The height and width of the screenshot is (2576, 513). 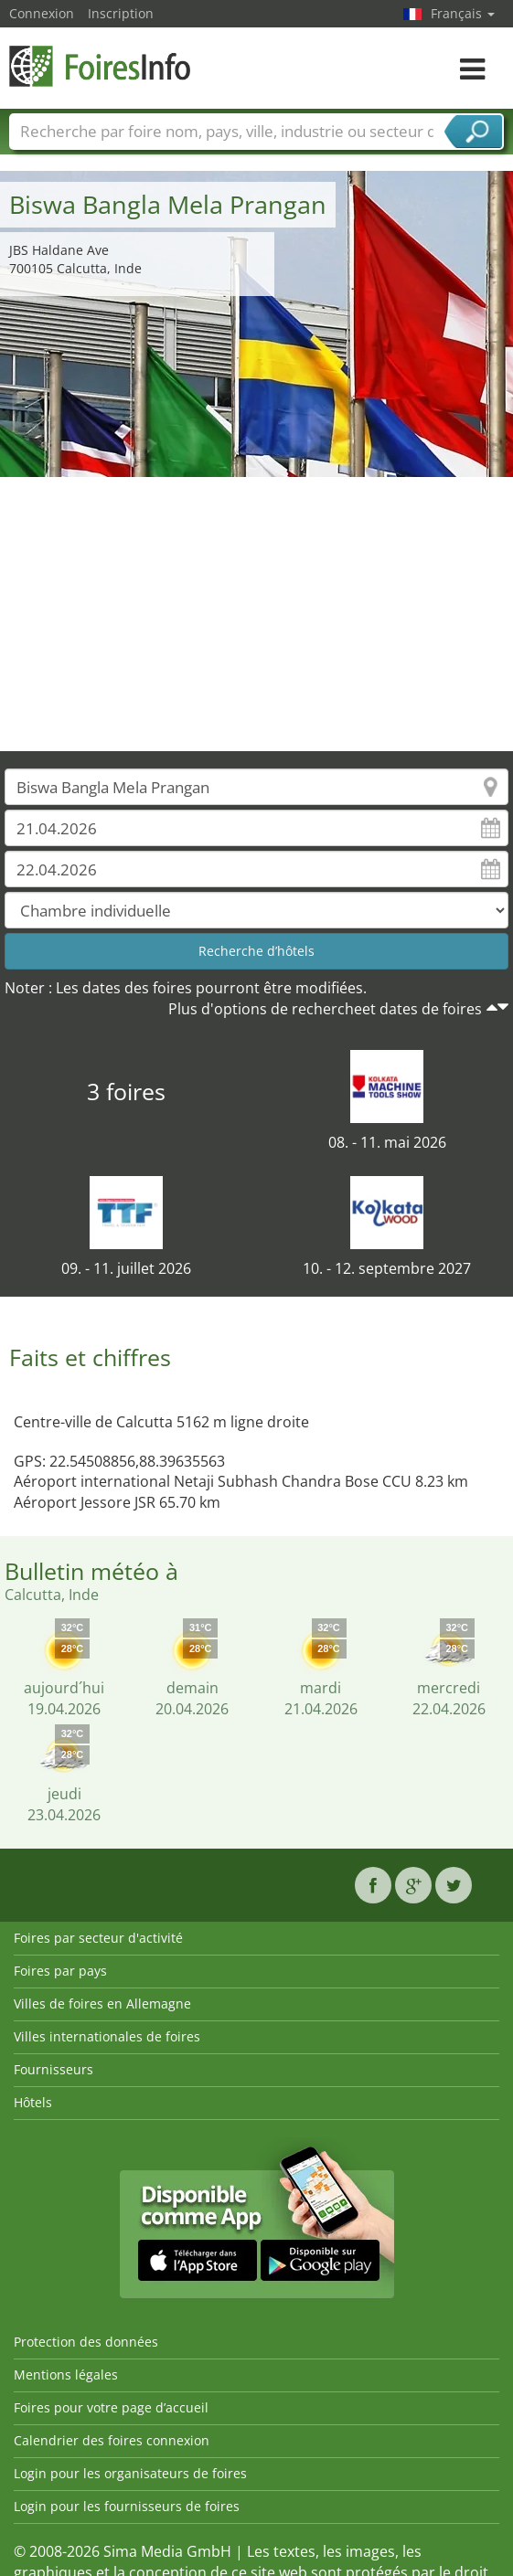 What do you see at coordinates (325, 1009) in the screenshot?
I see `Plus d'options de rechercheet dates de foires` at bounding box center [325, 1009].